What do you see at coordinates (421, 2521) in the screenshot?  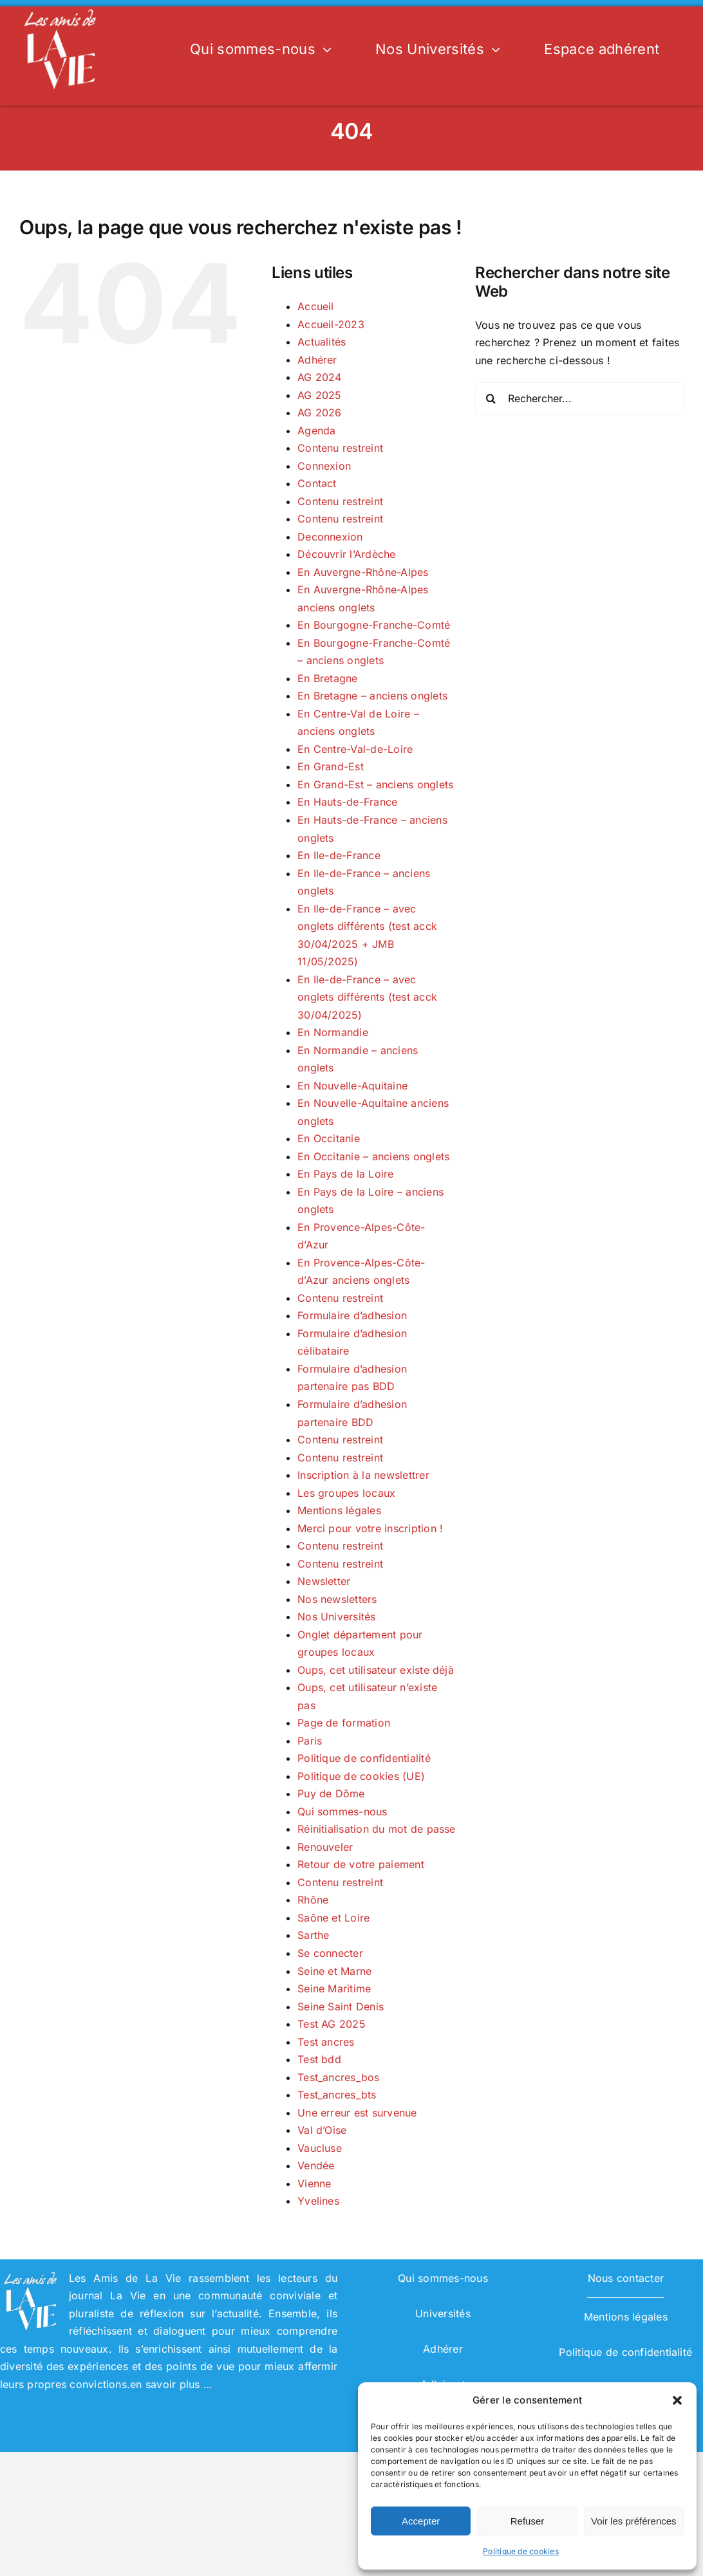 I see `Accepter` at bounding box center [421, 2521].